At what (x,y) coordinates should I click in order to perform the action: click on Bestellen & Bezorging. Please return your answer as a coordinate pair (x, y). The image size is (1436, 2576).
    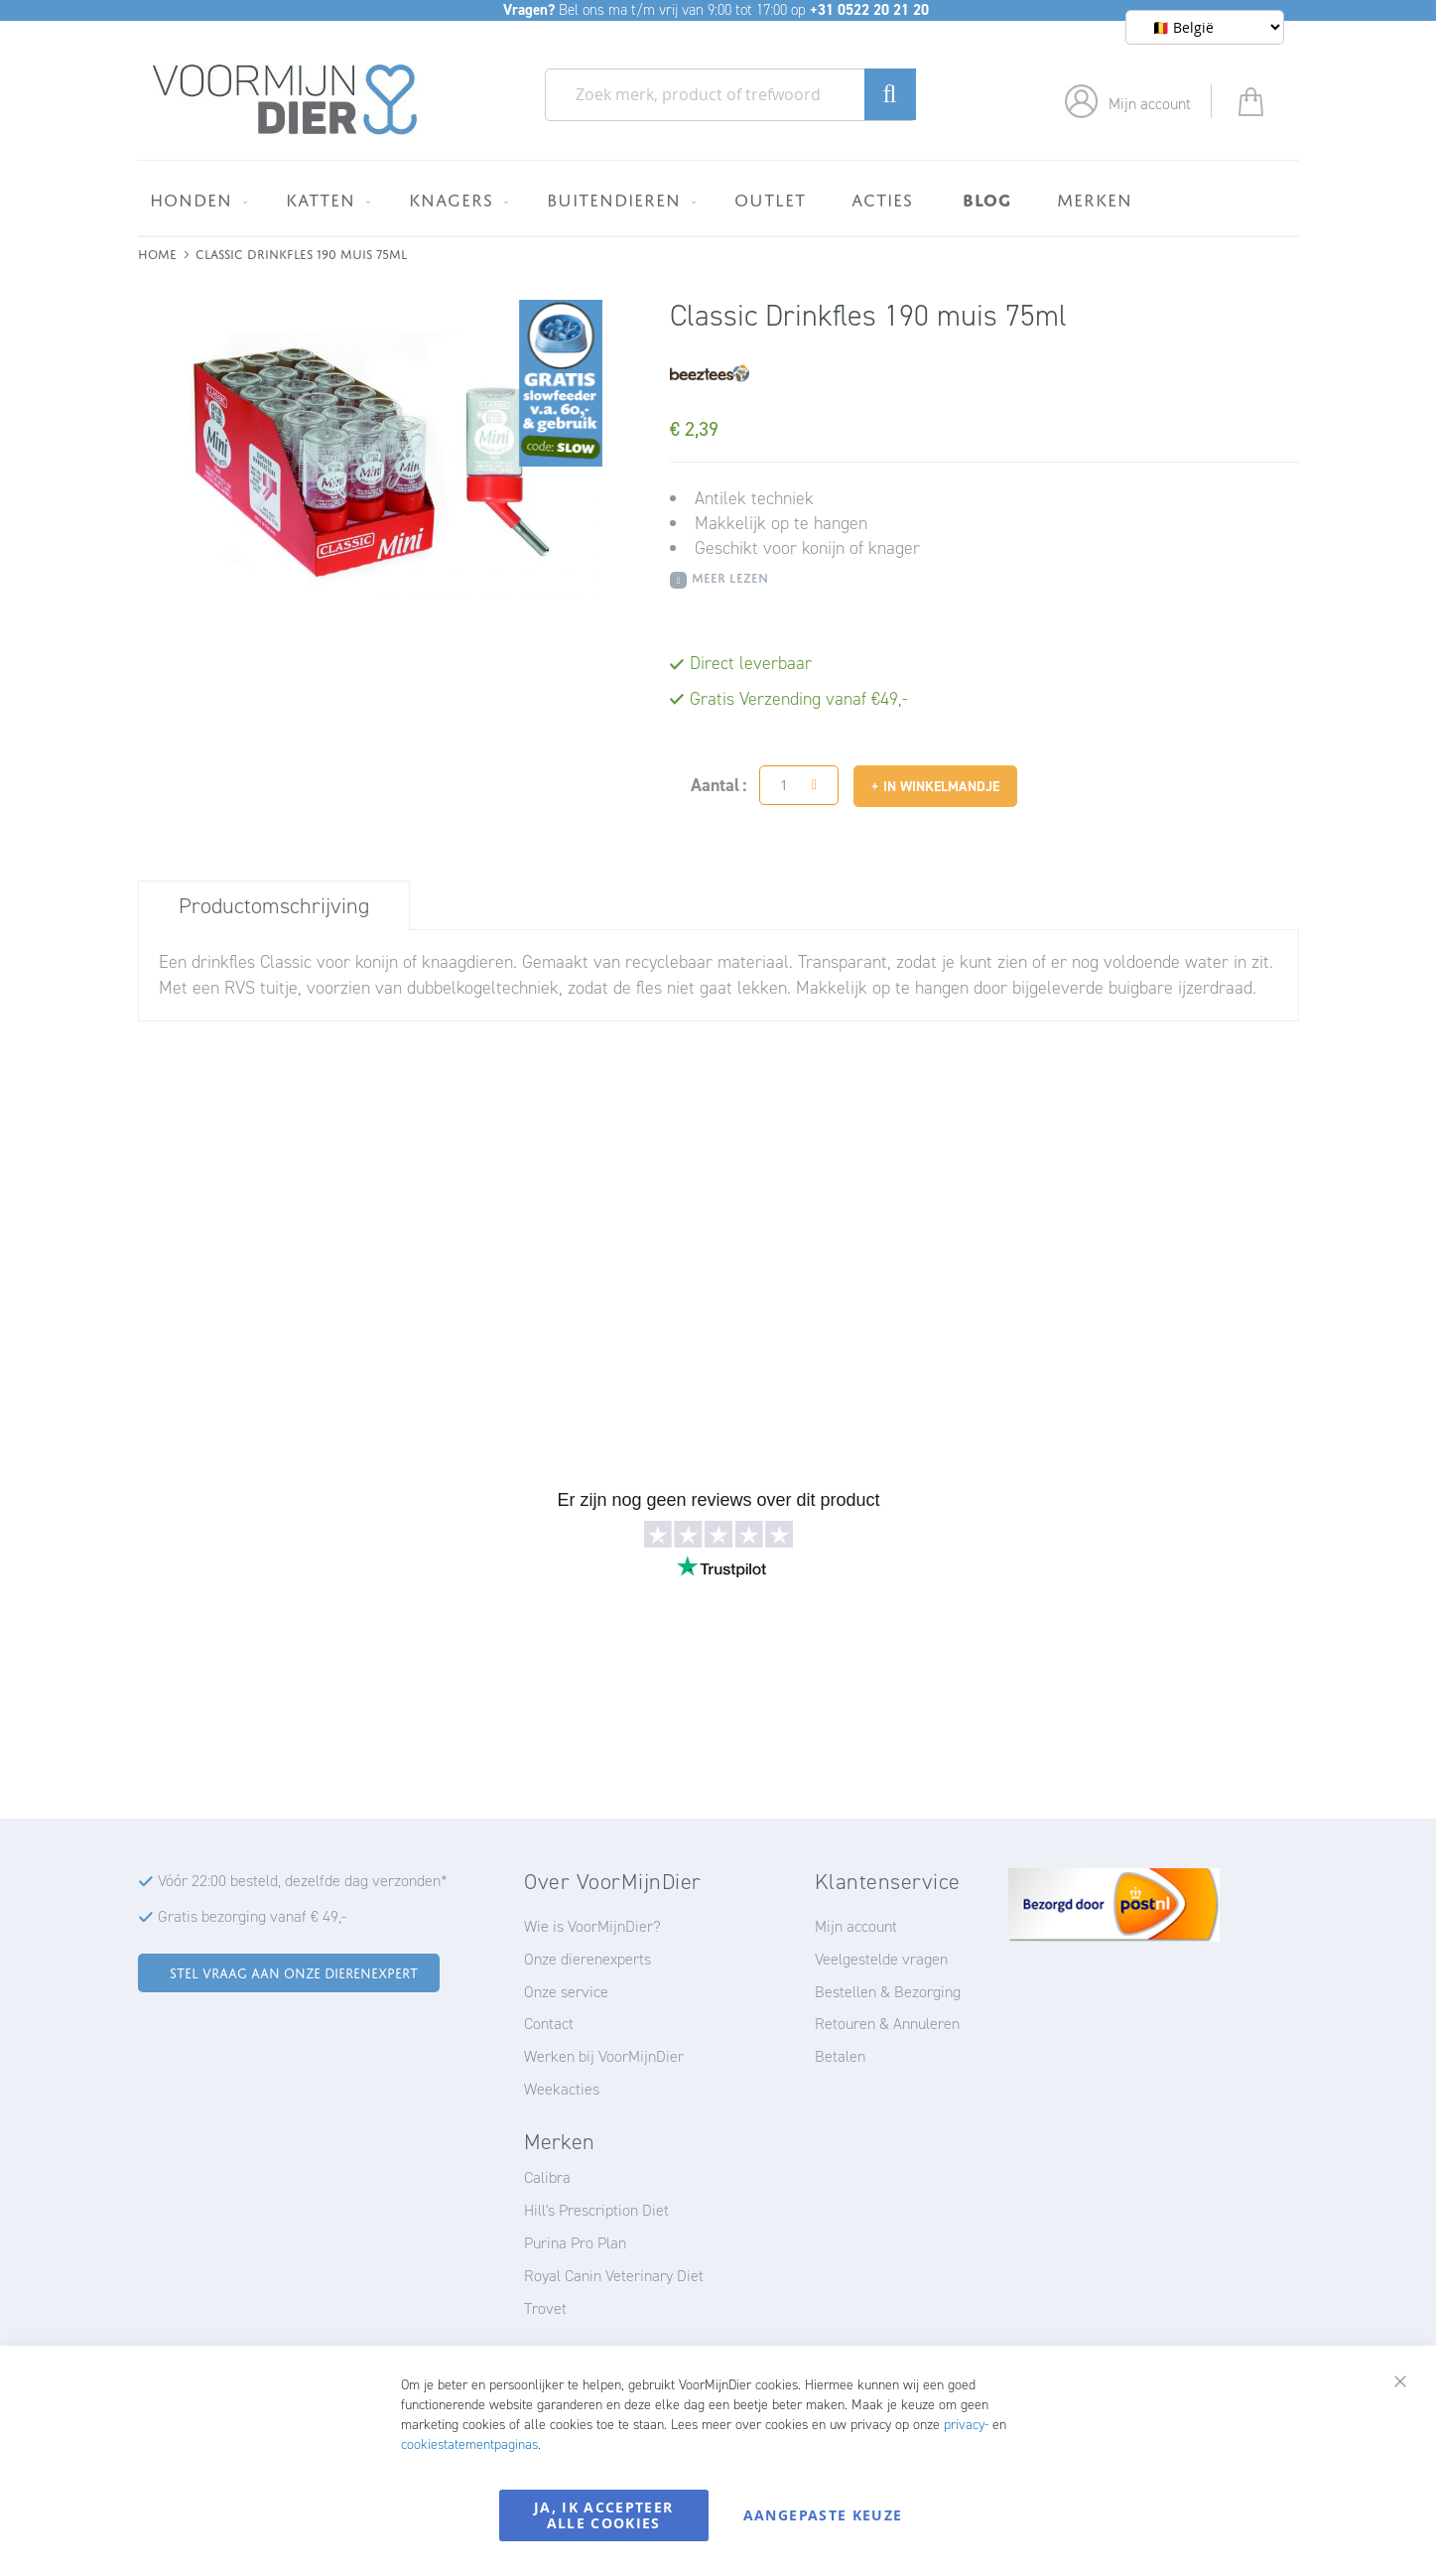
    Looking at the image, I should click on (888, 1991).